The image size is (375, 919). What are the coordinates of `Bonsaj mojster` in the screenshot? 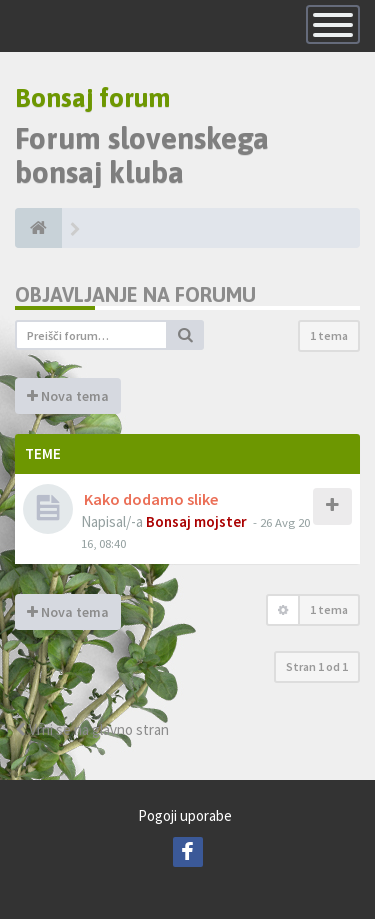 It's located at (196, 521).